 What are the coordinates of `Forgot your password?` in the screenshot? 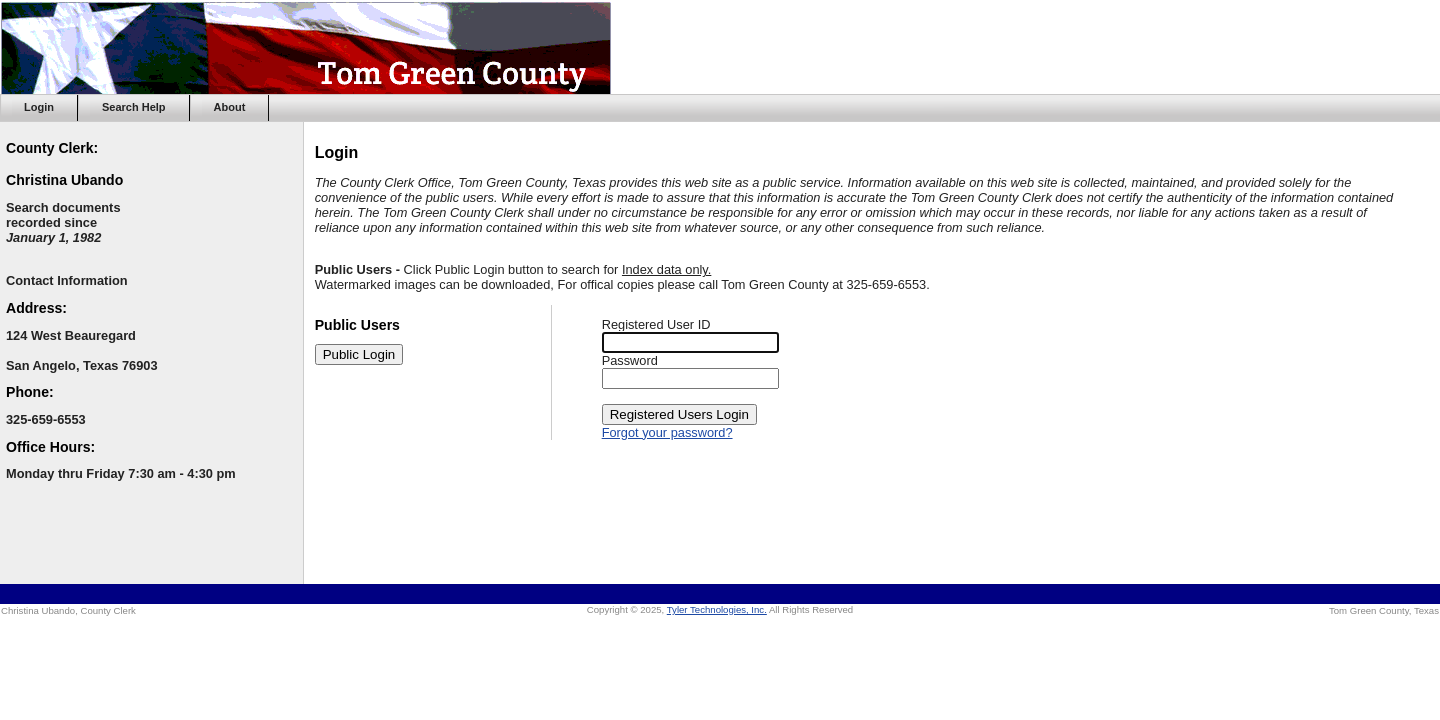 It's located at (667, 432).